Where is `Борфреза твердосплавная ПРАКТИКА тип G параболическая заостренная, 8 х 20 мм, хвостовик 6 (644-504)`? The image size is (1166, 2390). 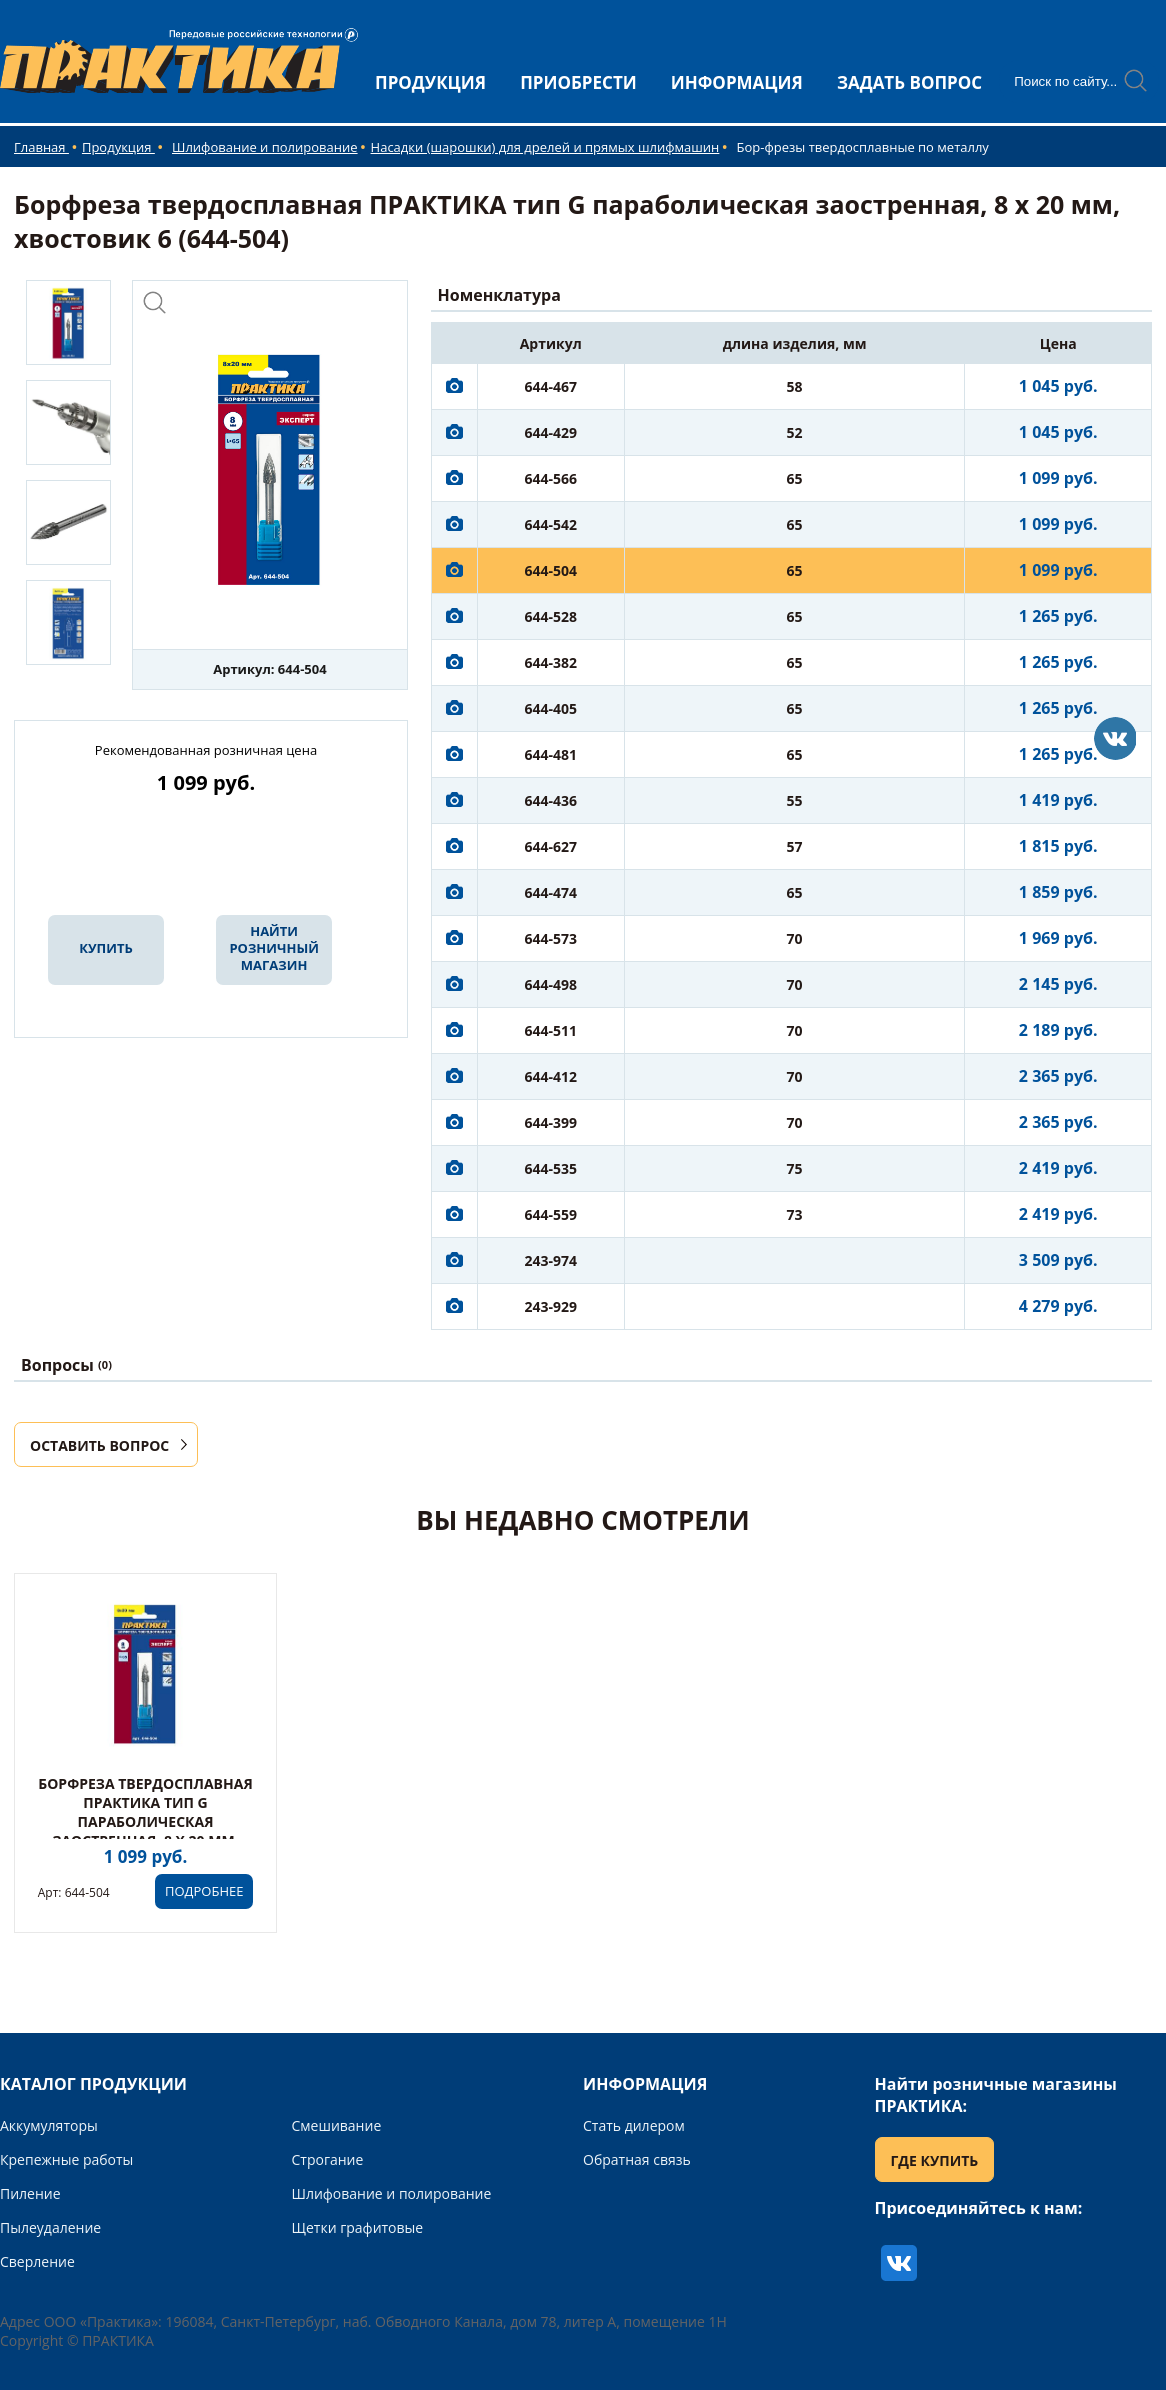 Борфреза твердосплавная ПРАКТИКА тип G параболическая заостренная, 8 х 20 мм, хвостовик 6 (644-504) is located at coordinates (145, 1821).